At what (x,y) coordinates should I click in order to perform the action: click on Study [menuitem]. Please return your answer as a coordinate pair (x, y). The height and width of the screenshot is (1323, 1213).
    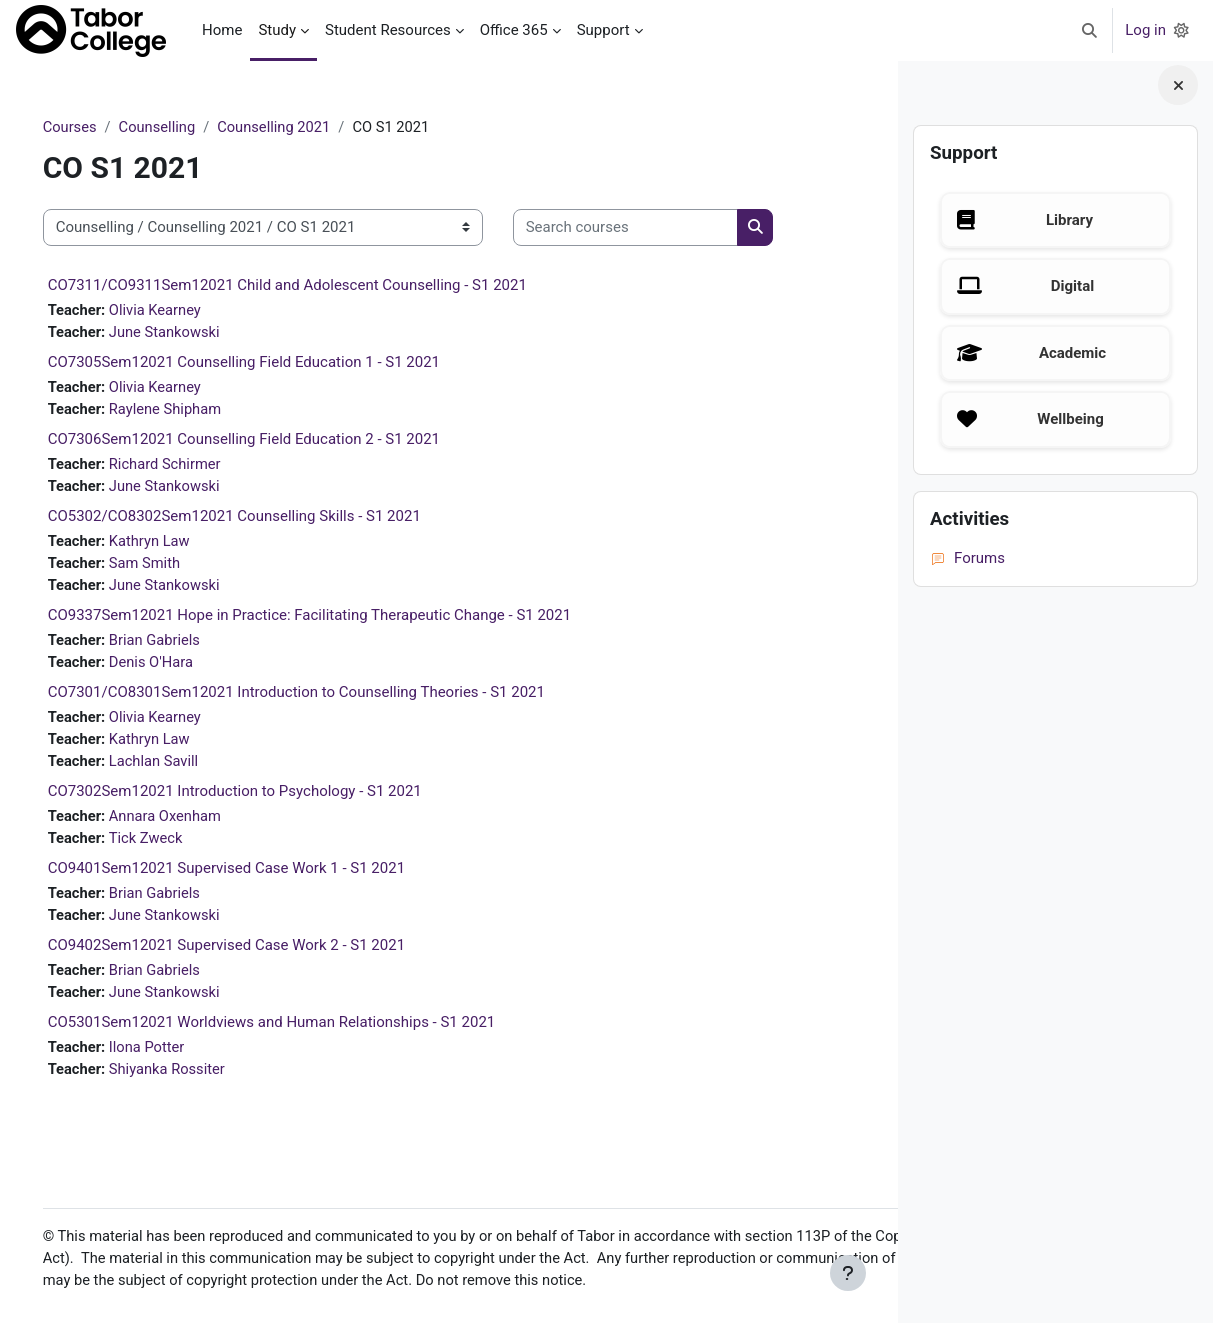
    Looking at the image, I should click on (277, 30).